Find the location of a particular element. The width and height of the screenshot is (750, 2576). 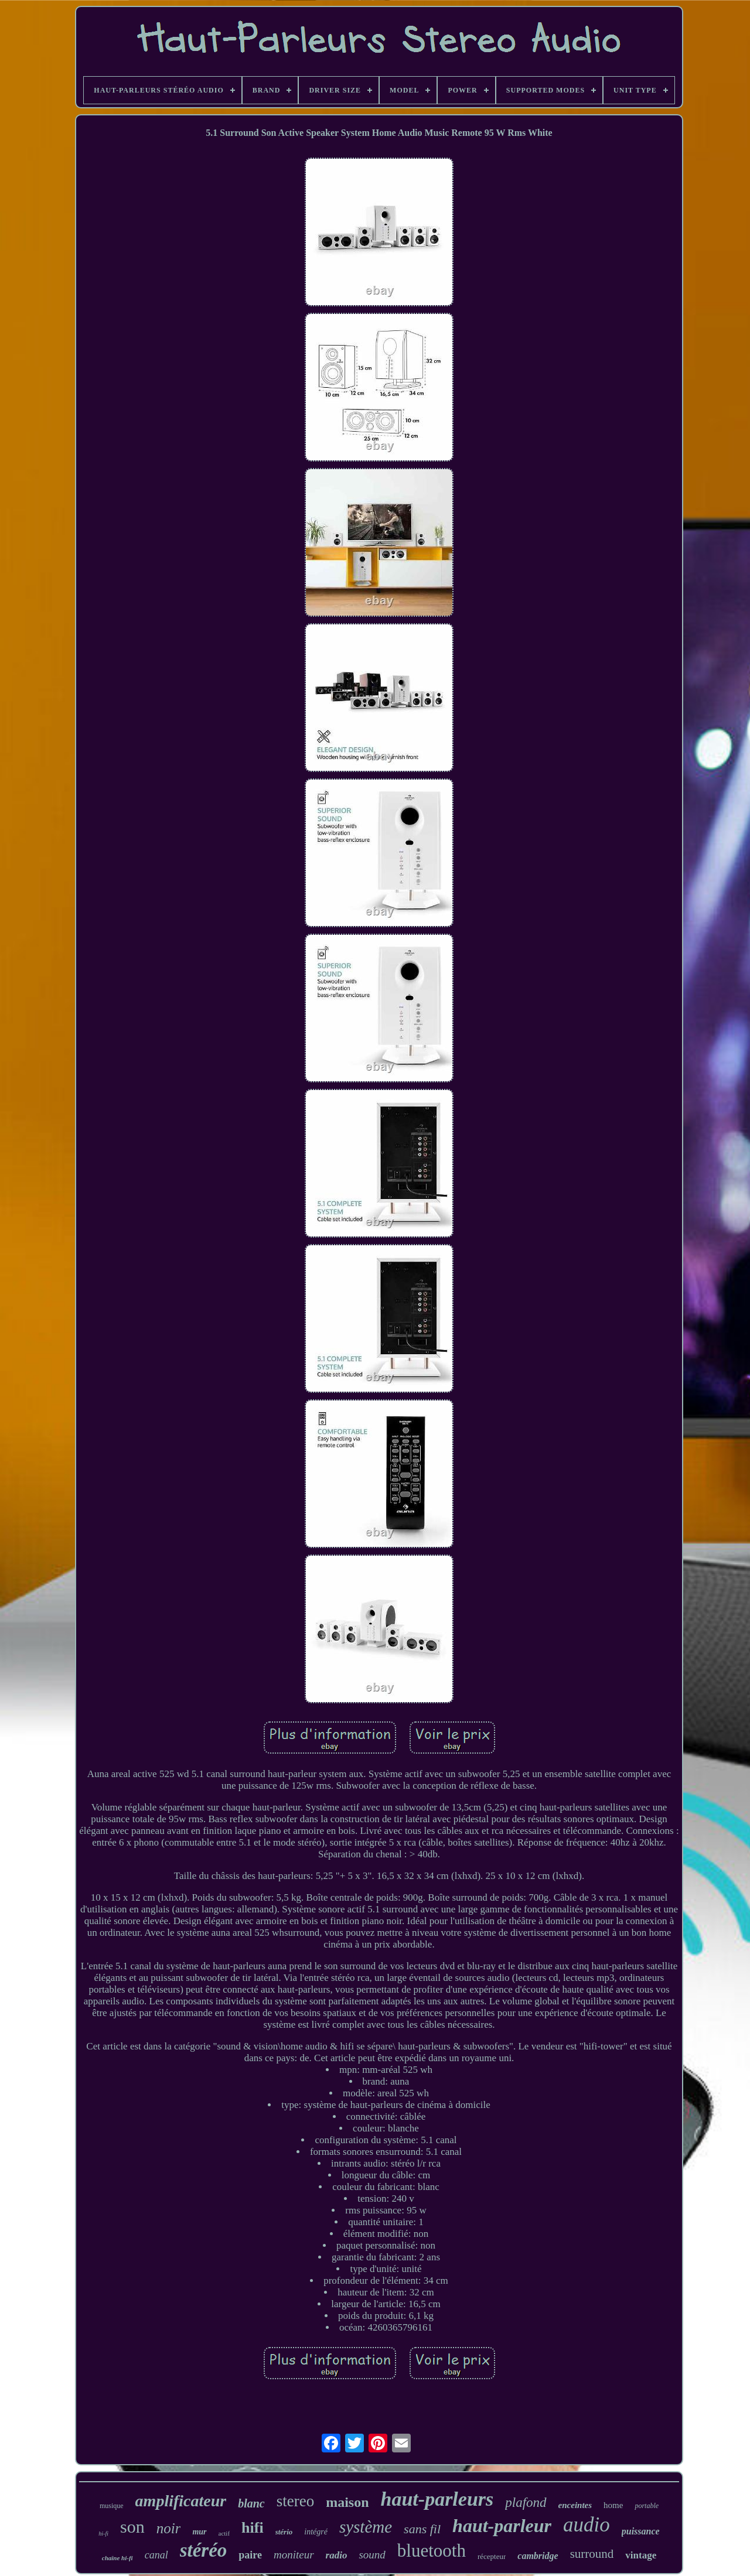

puissance is located at coordinates (641, 2531).